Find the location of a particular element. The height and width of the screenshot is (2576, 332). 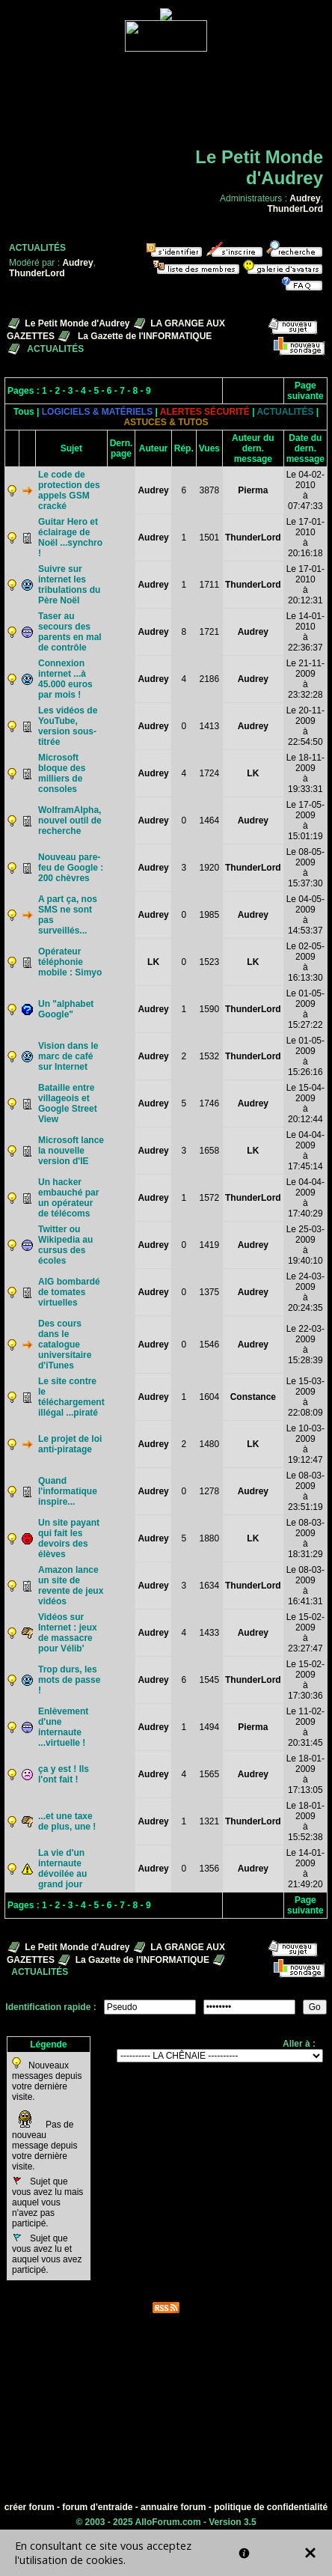

Le 04-02-2010à 07:47:33 is located at coordinates (305, 490).